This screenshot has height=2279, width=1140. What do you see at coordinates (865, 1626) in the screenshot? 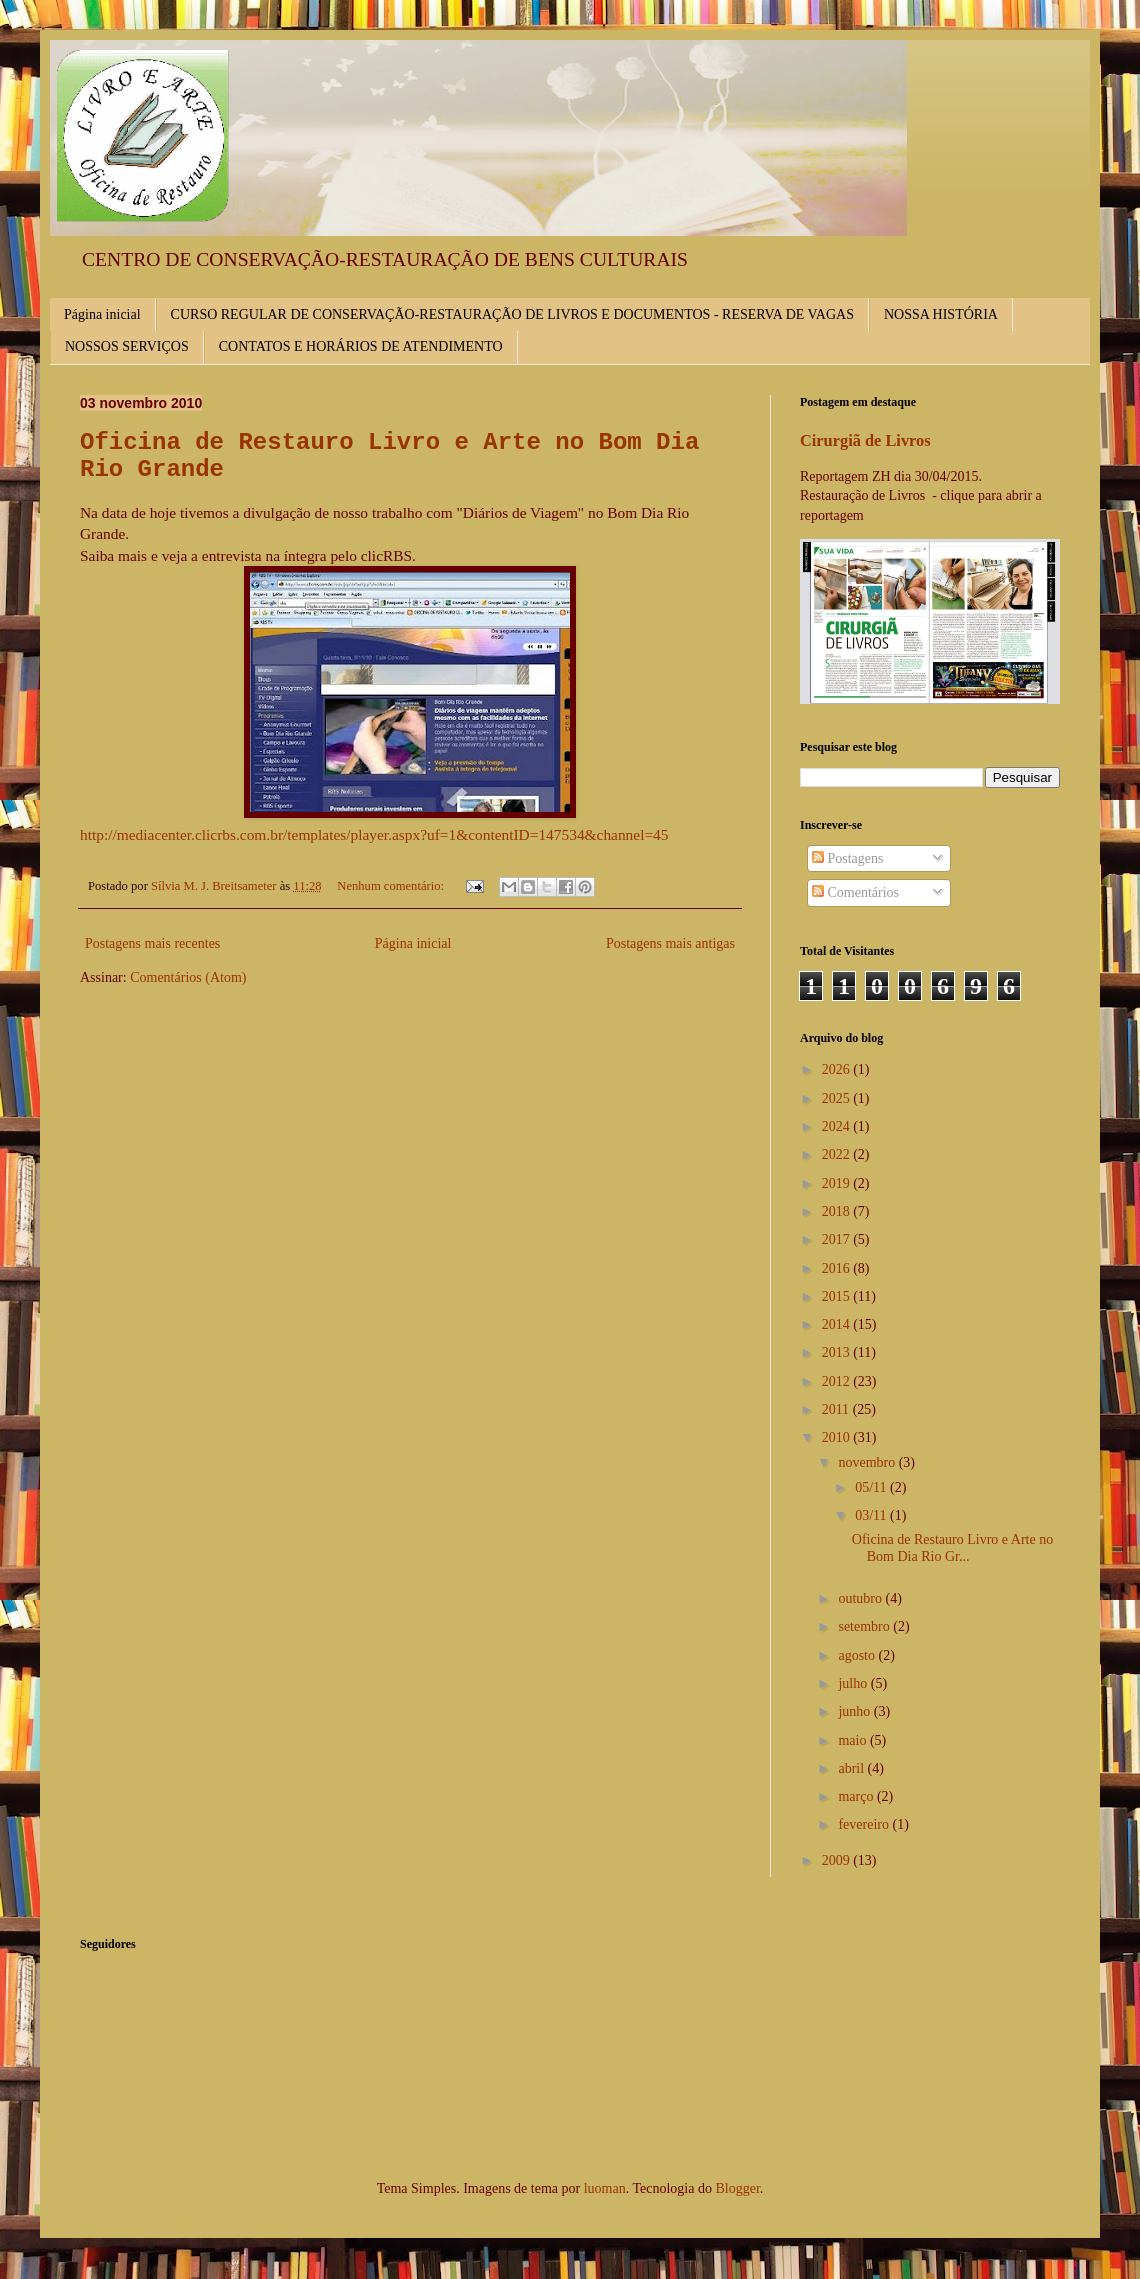
I see `setembro` at bounding box center [865, 1626].